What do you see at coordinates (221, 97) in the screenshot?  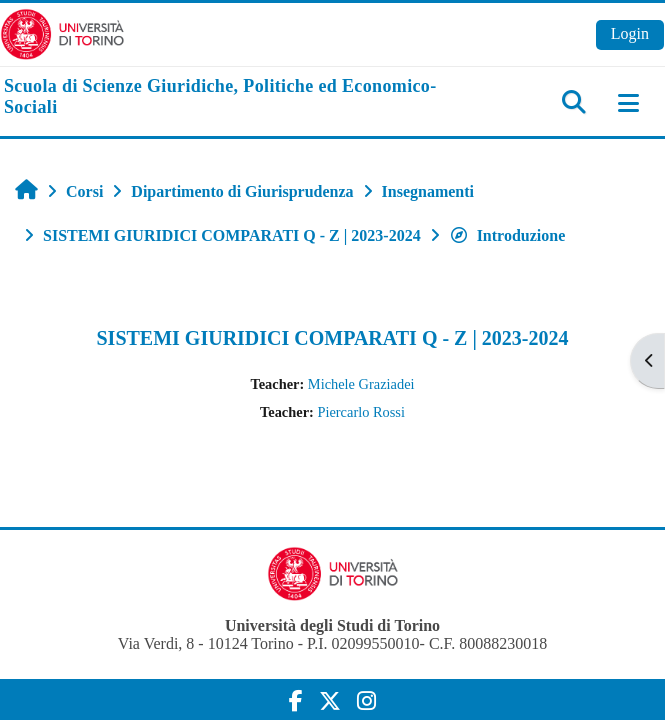 I see `[home]` at bounding box center [221, 97].